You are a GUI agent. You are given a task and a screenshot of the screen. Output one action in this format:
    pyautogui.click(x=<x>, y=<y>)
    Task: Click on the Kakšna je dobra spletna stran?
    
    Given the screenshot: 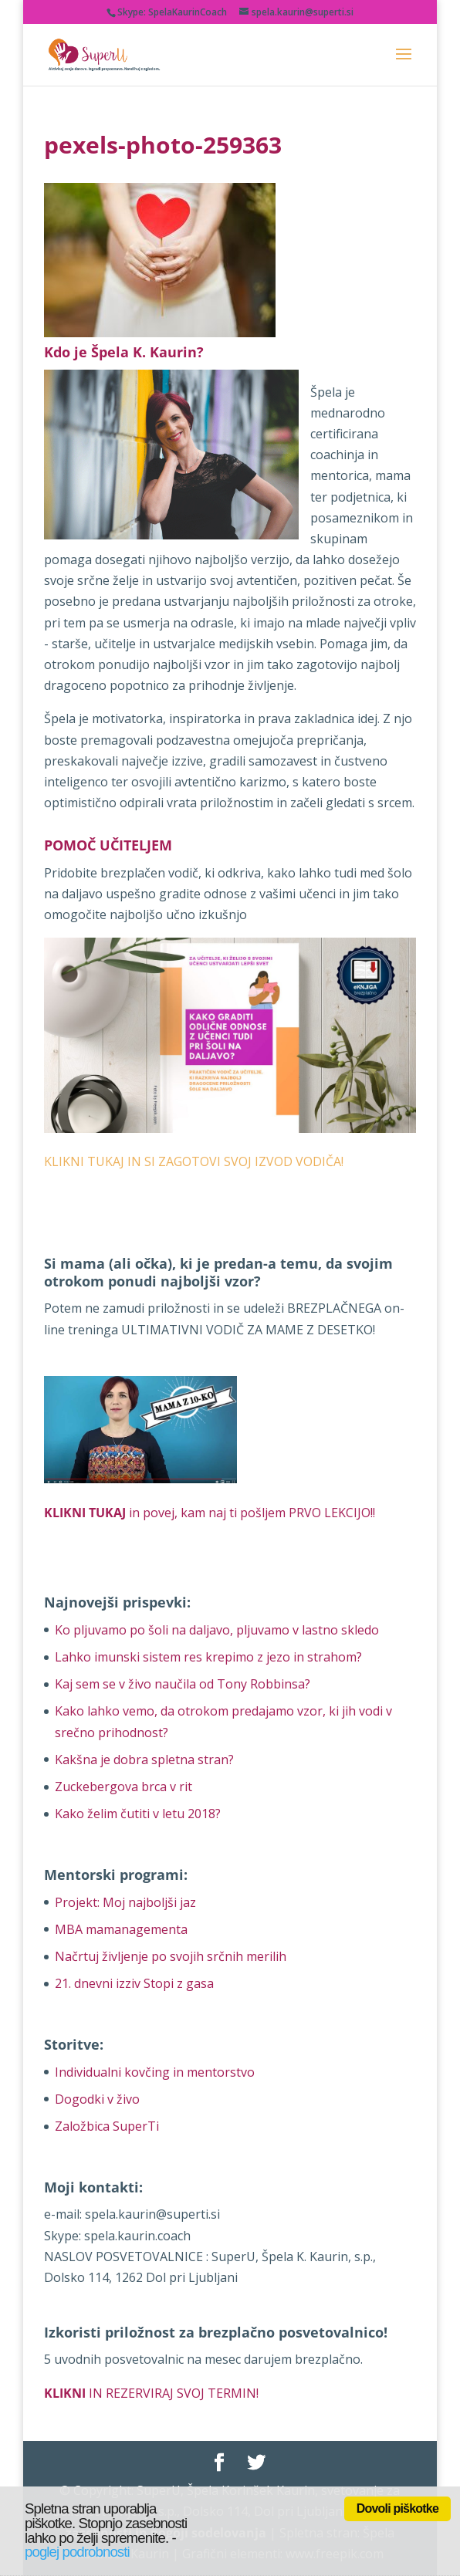 What is the action you would take?
    pyautogui.click(x=144, y=1759)
    